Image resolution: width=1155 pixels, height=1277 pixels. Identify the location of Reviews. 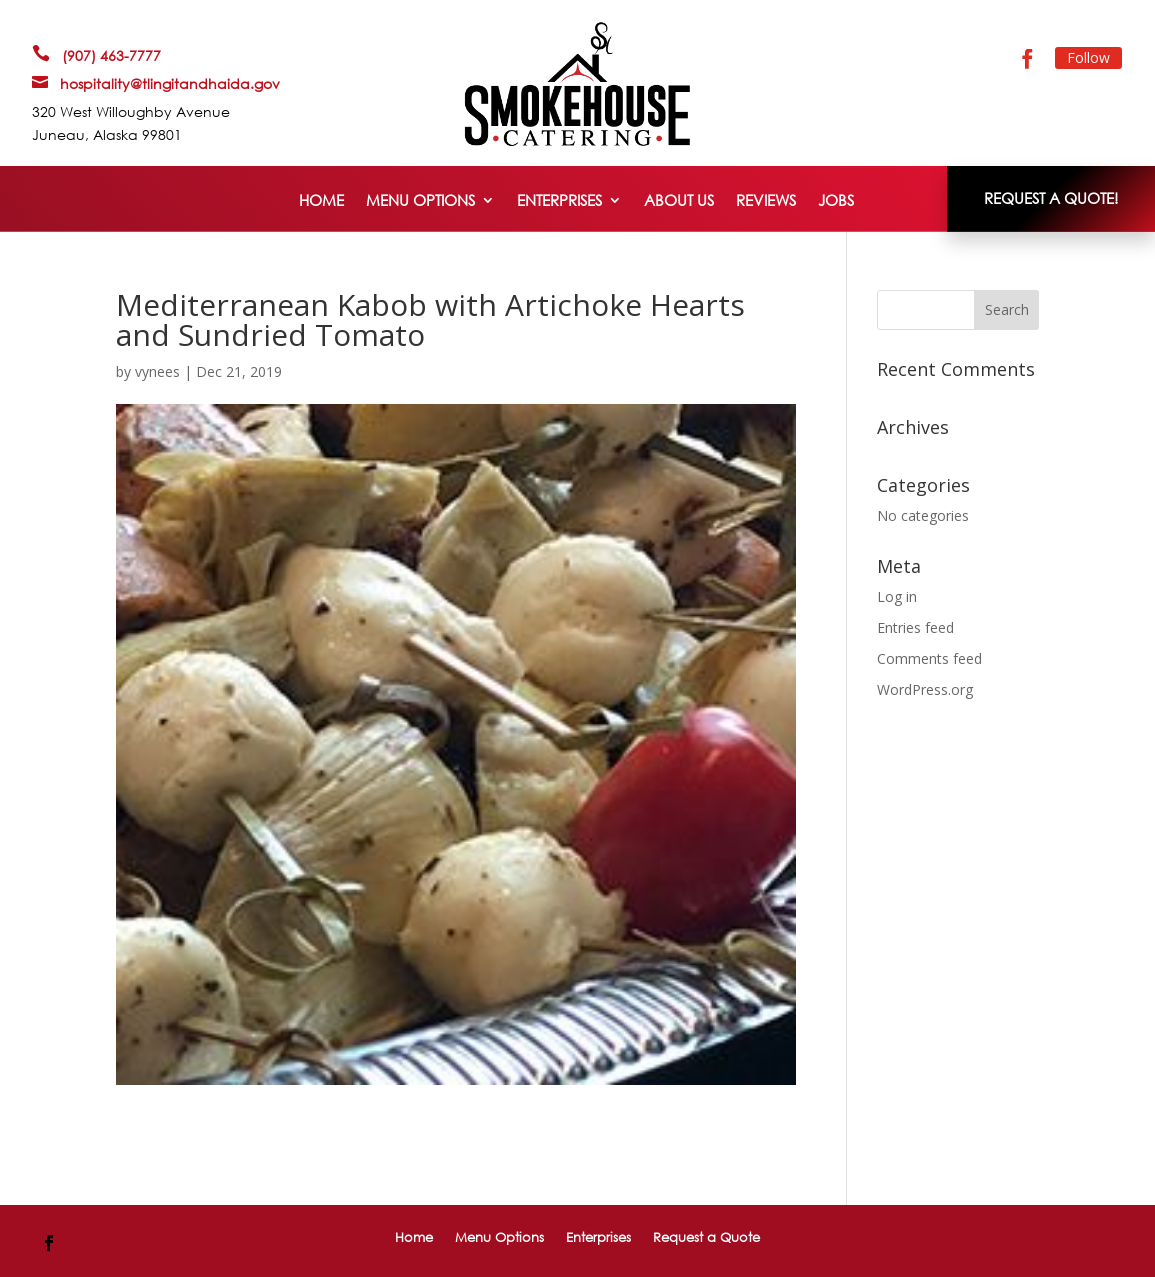
(766, 201).